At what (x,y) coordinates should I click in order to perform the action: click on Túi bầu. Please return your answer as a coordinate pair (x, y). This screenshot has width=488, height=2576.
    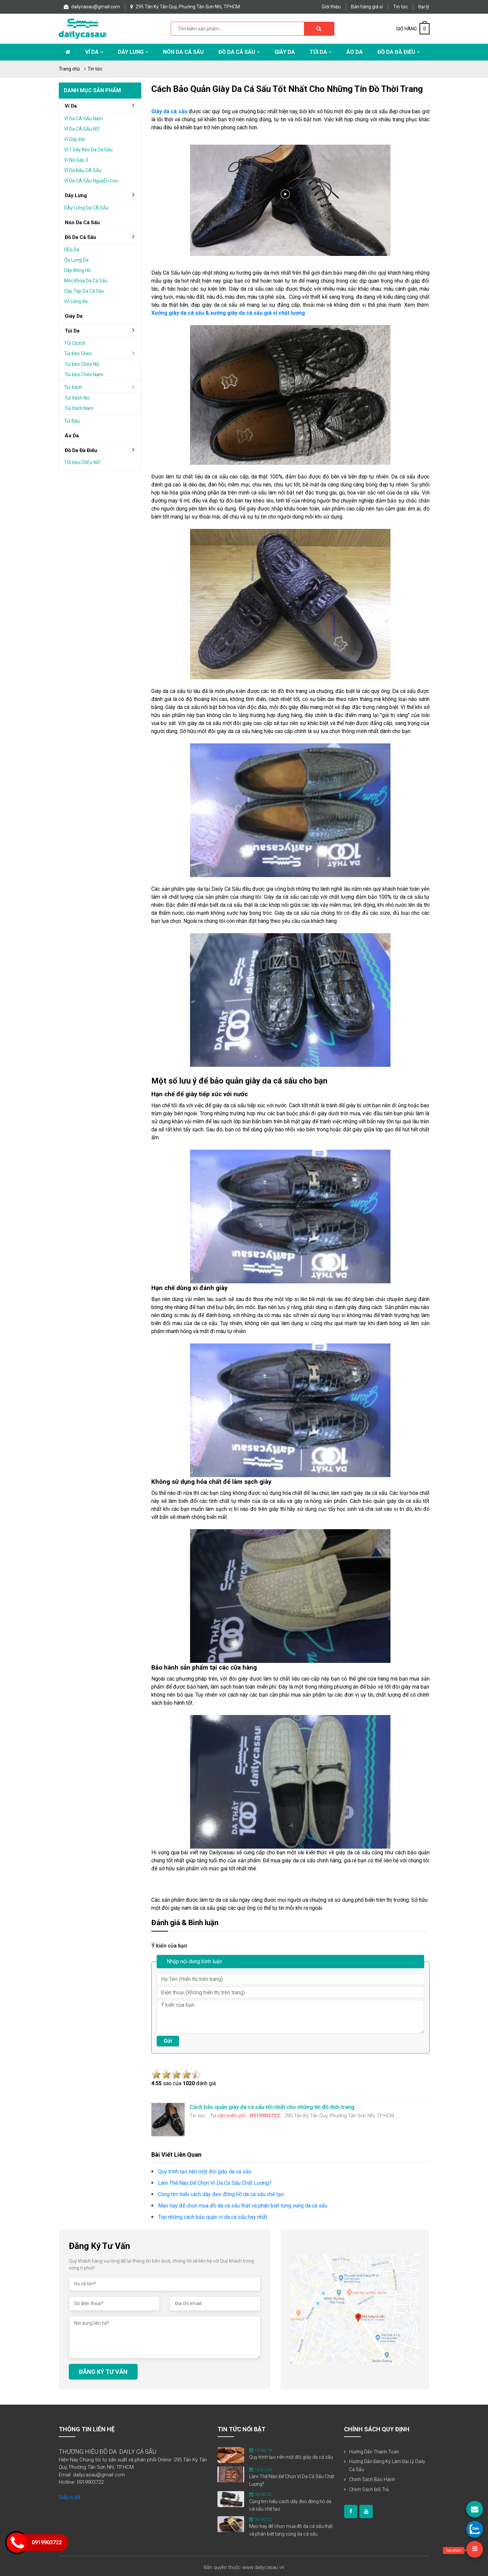
    Looking at the image, I should click on (72, 421).